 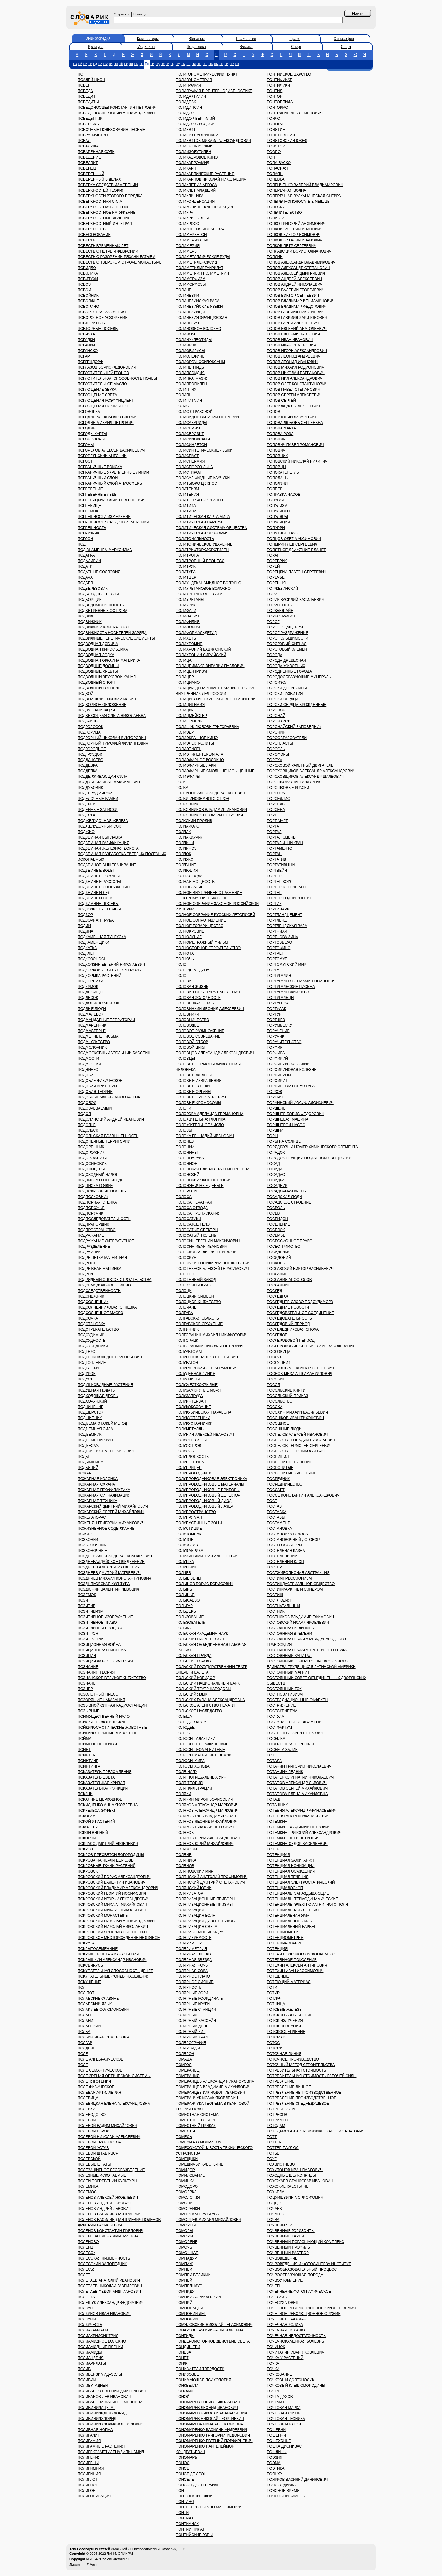 I want to click on ПОЛИНЕВРИТ, so click(x=188, y=295).